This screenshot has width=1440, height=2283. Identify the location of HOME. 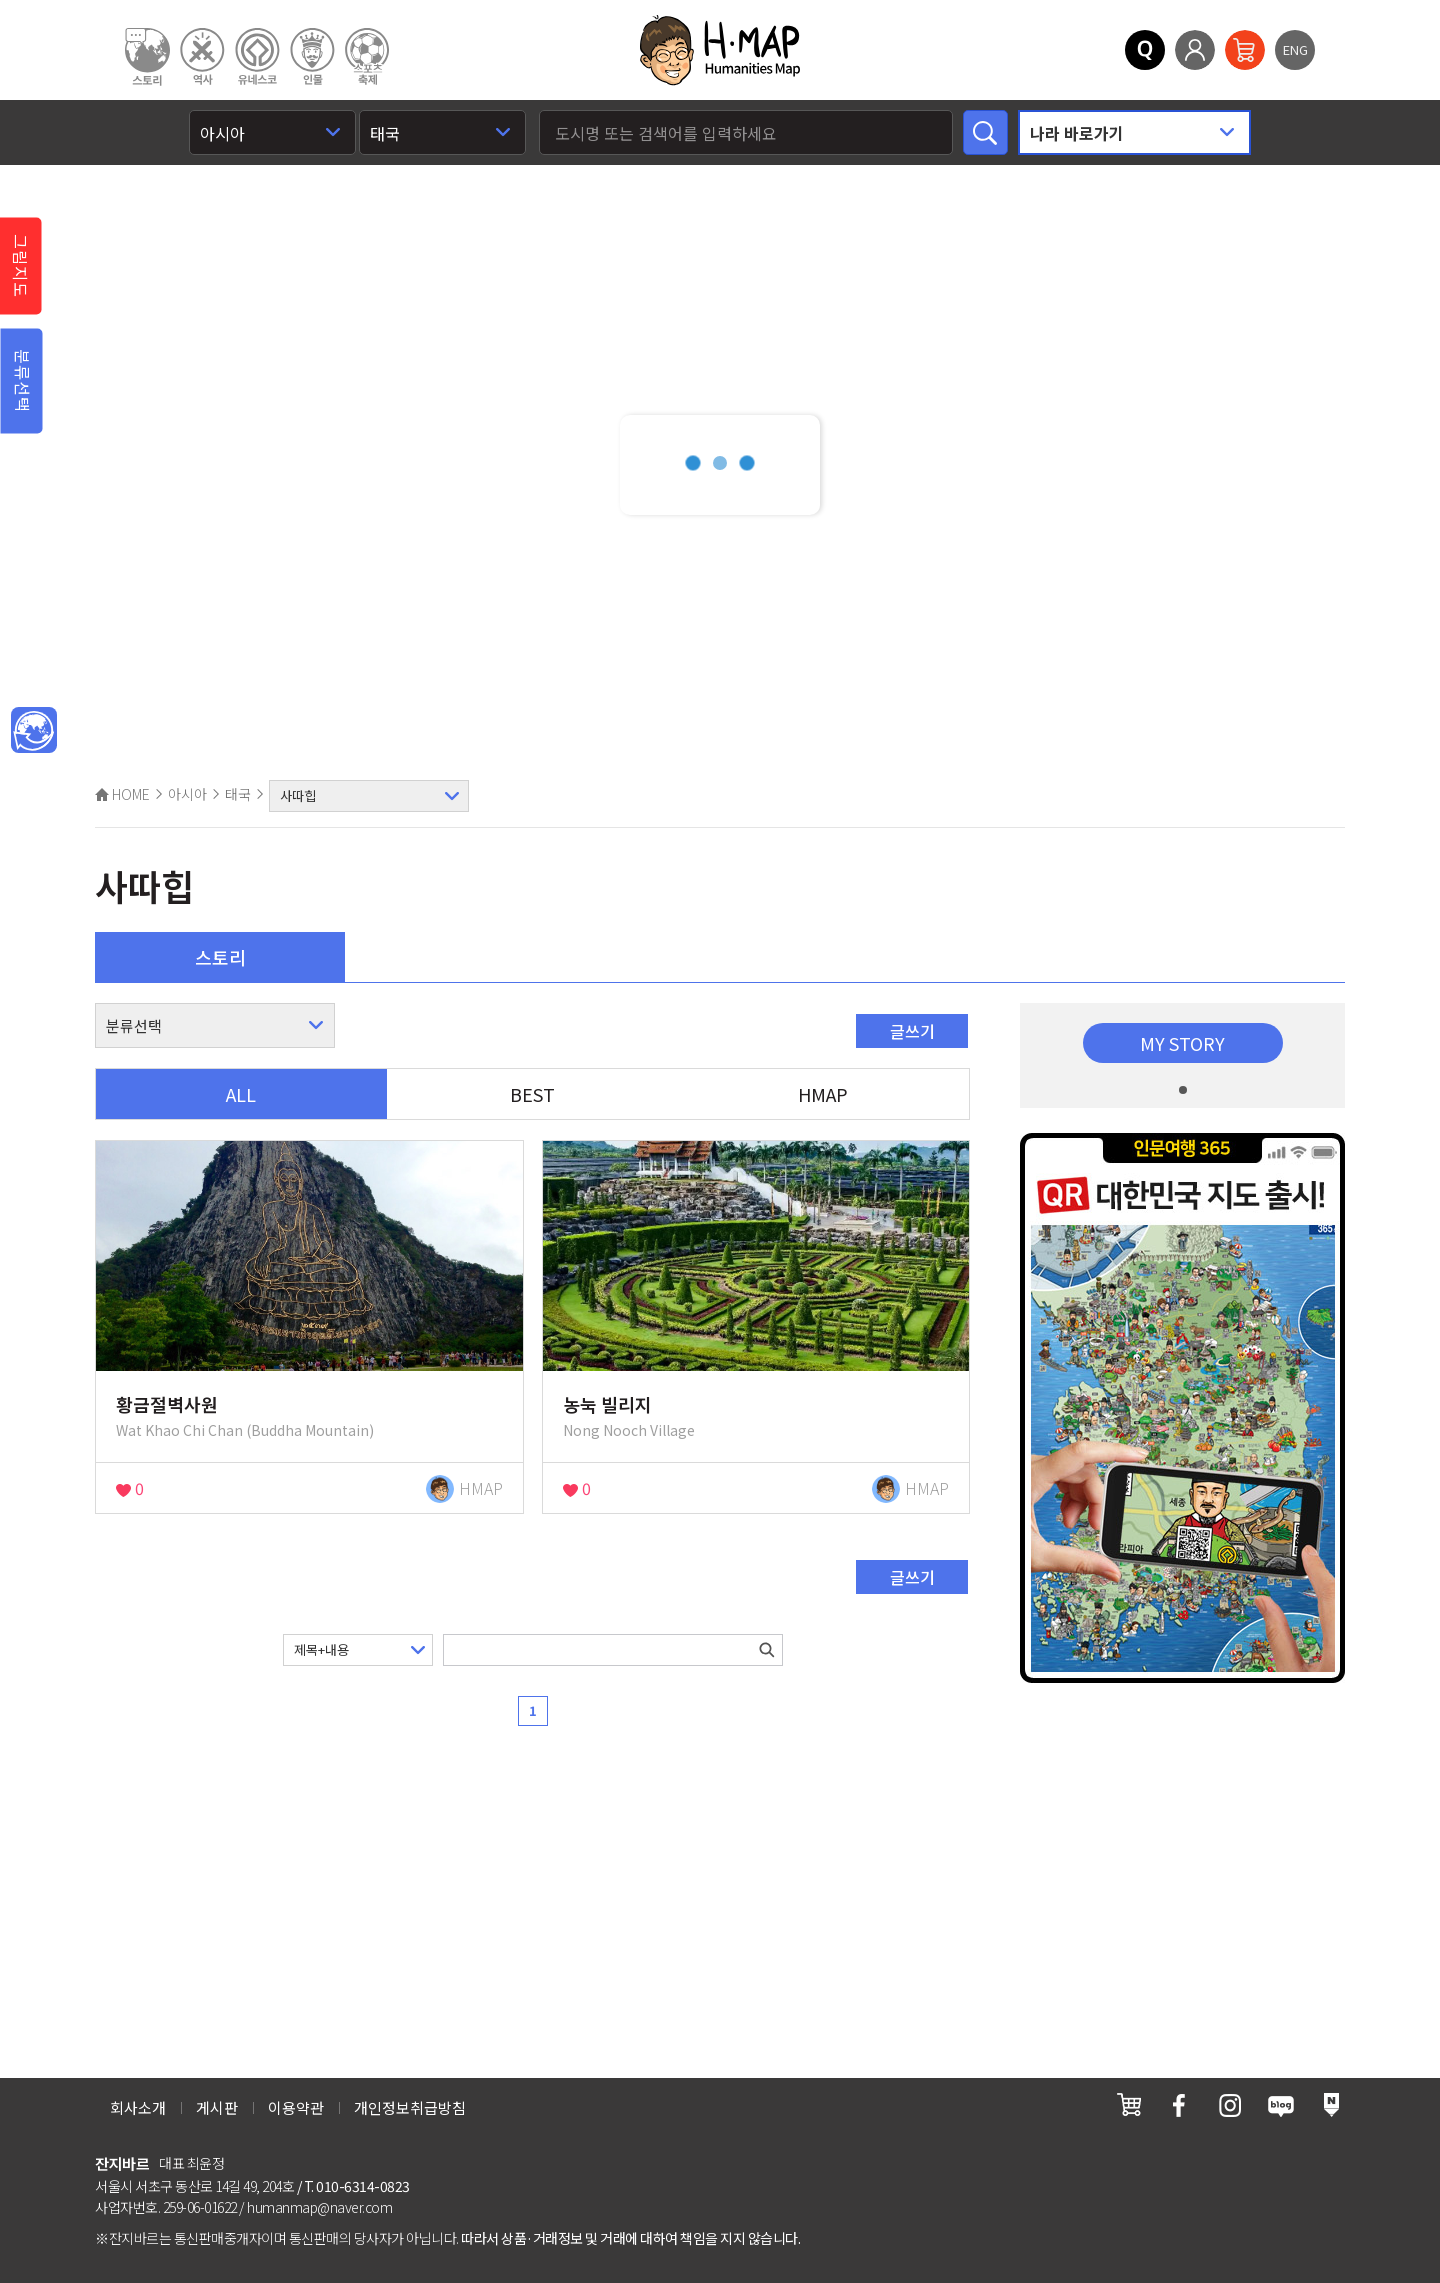
(122, 794).